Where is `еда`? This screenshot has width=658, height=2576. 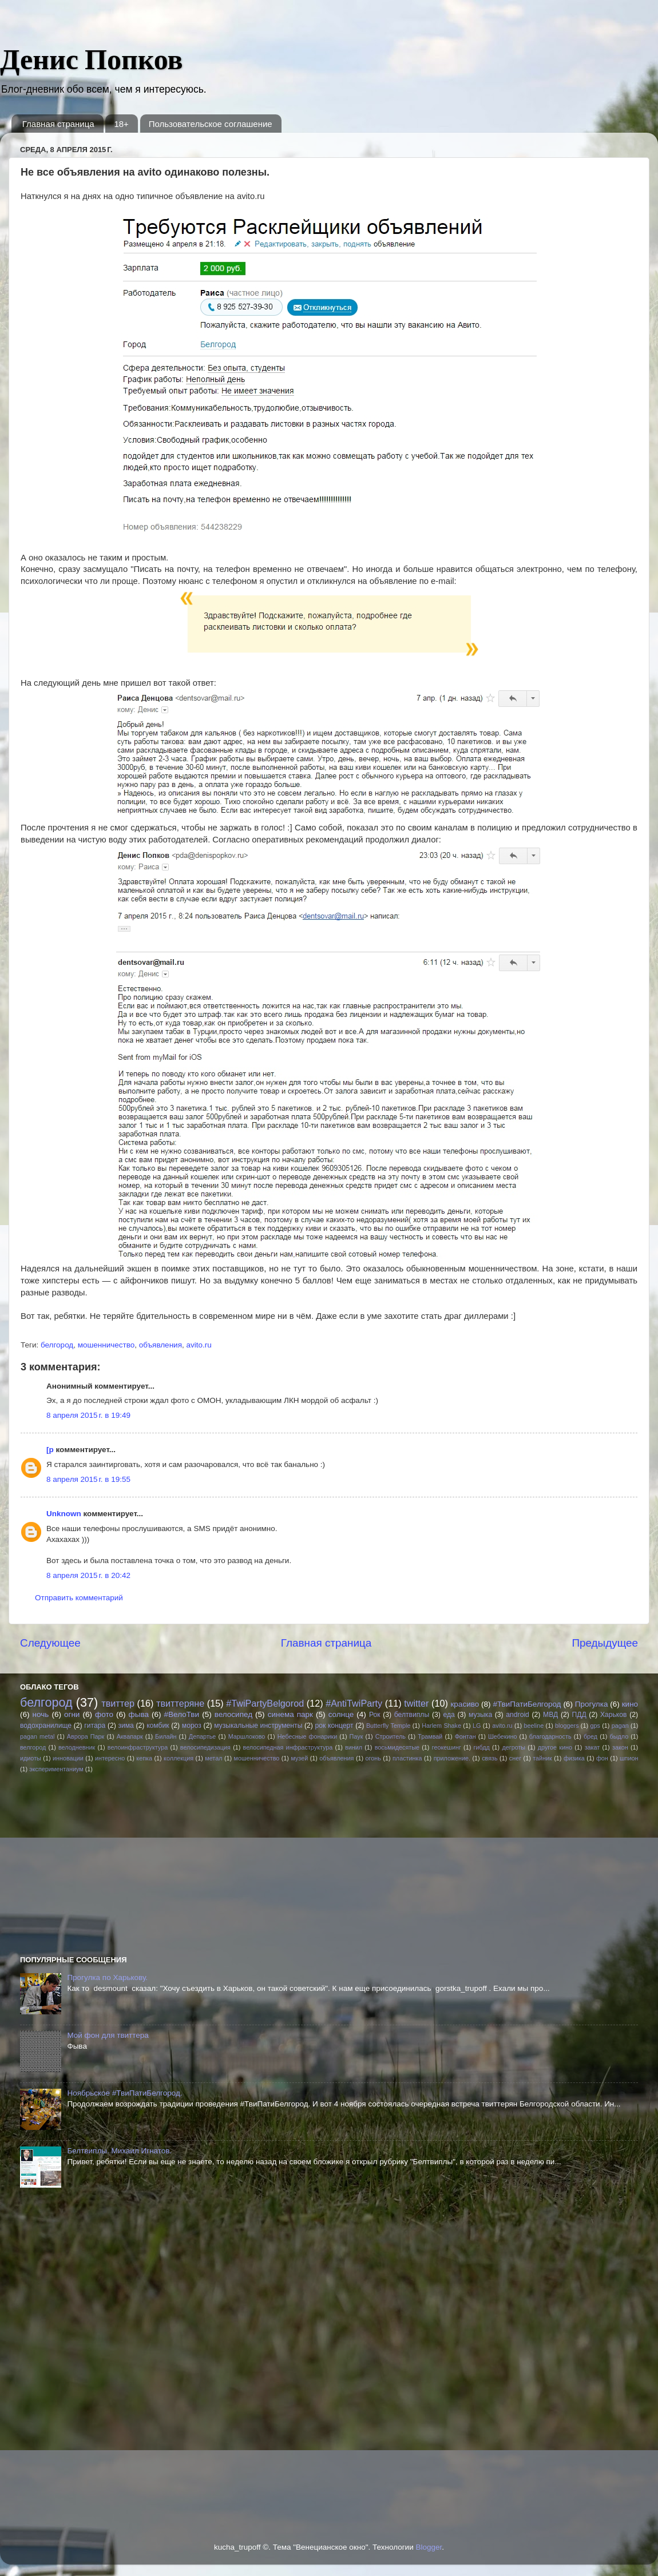 еда is located at coordinates (448, 1715).